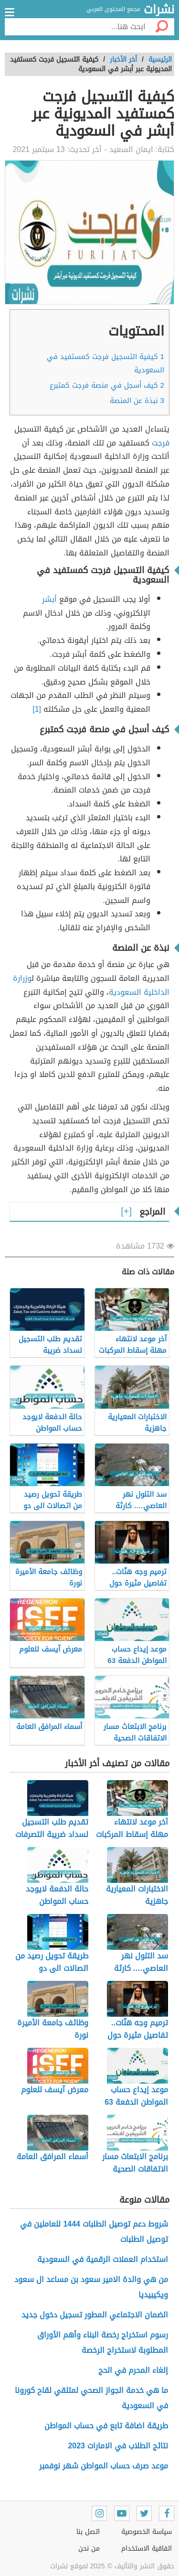  Describe the element at coordinates (137, 400) in the screenshot. I see `نبذة عن المنصة` at that location.